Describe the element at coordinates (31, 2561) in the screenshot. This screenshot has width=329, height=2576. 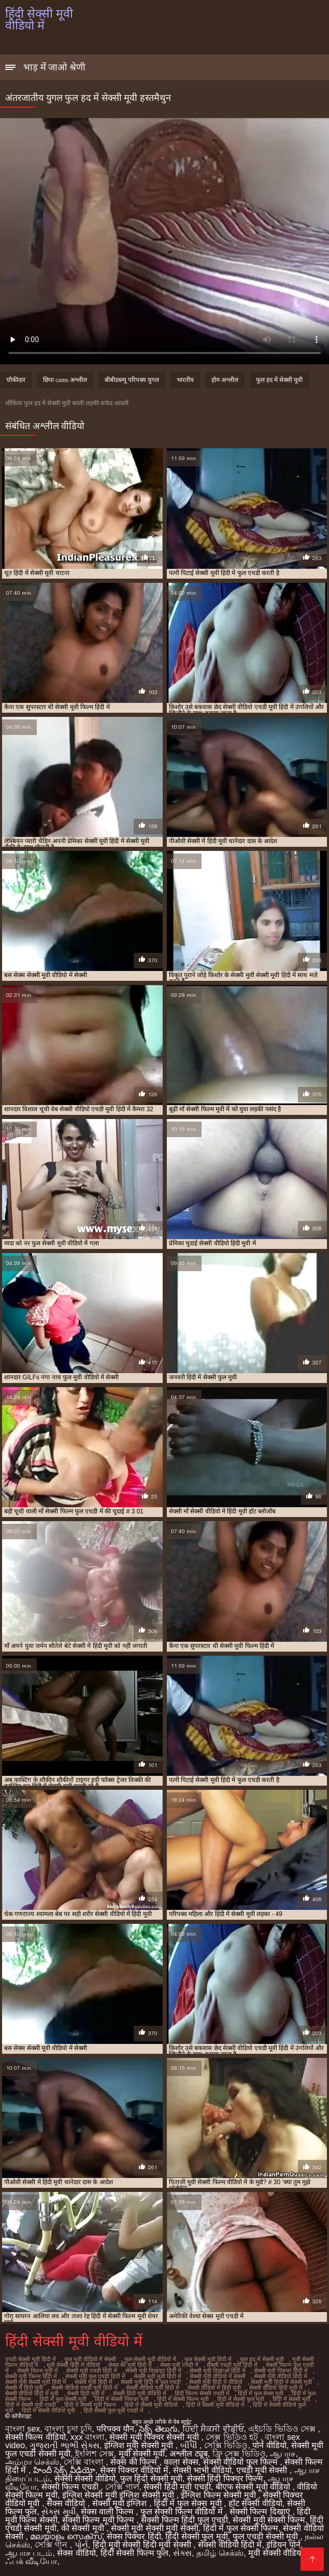
I see `ஃபக் வீடியோ` at that location.